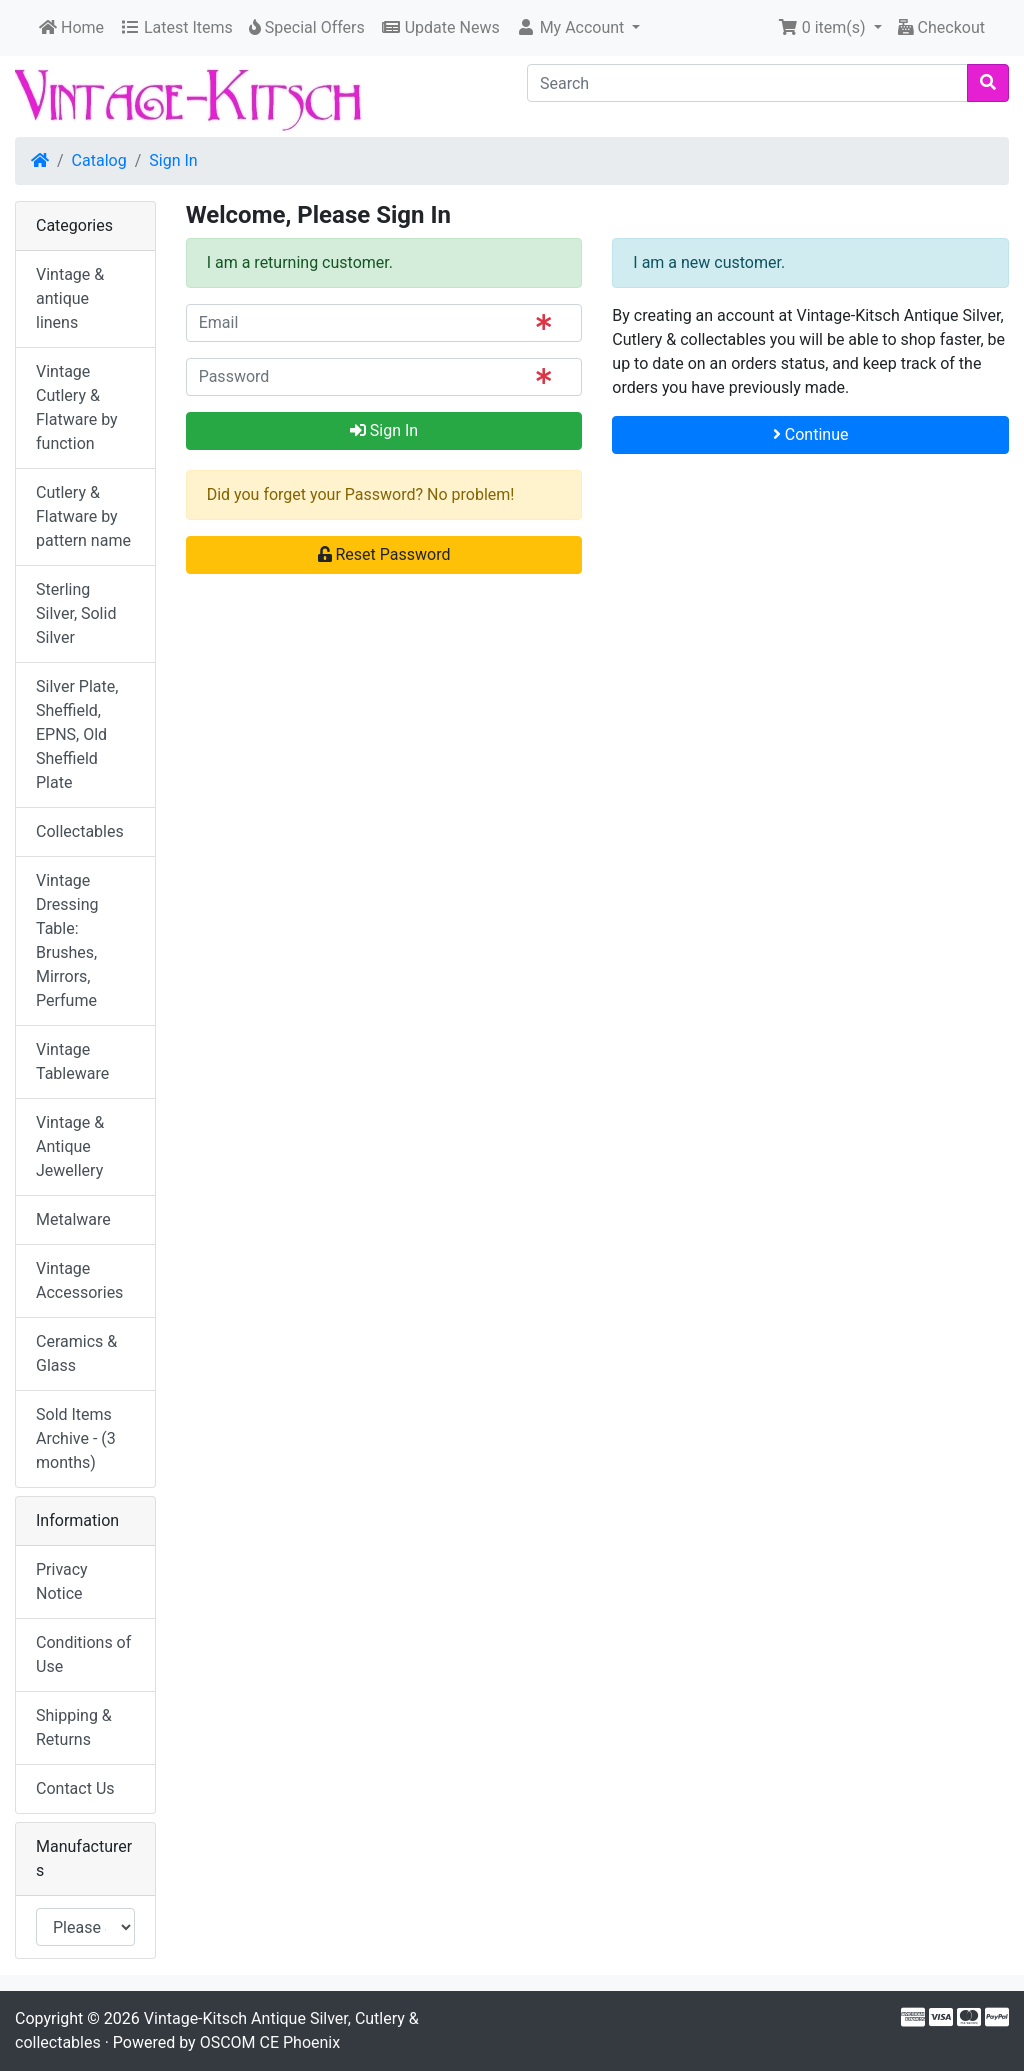  I want to click on Ceramics & Glass, so click(76, 1353).